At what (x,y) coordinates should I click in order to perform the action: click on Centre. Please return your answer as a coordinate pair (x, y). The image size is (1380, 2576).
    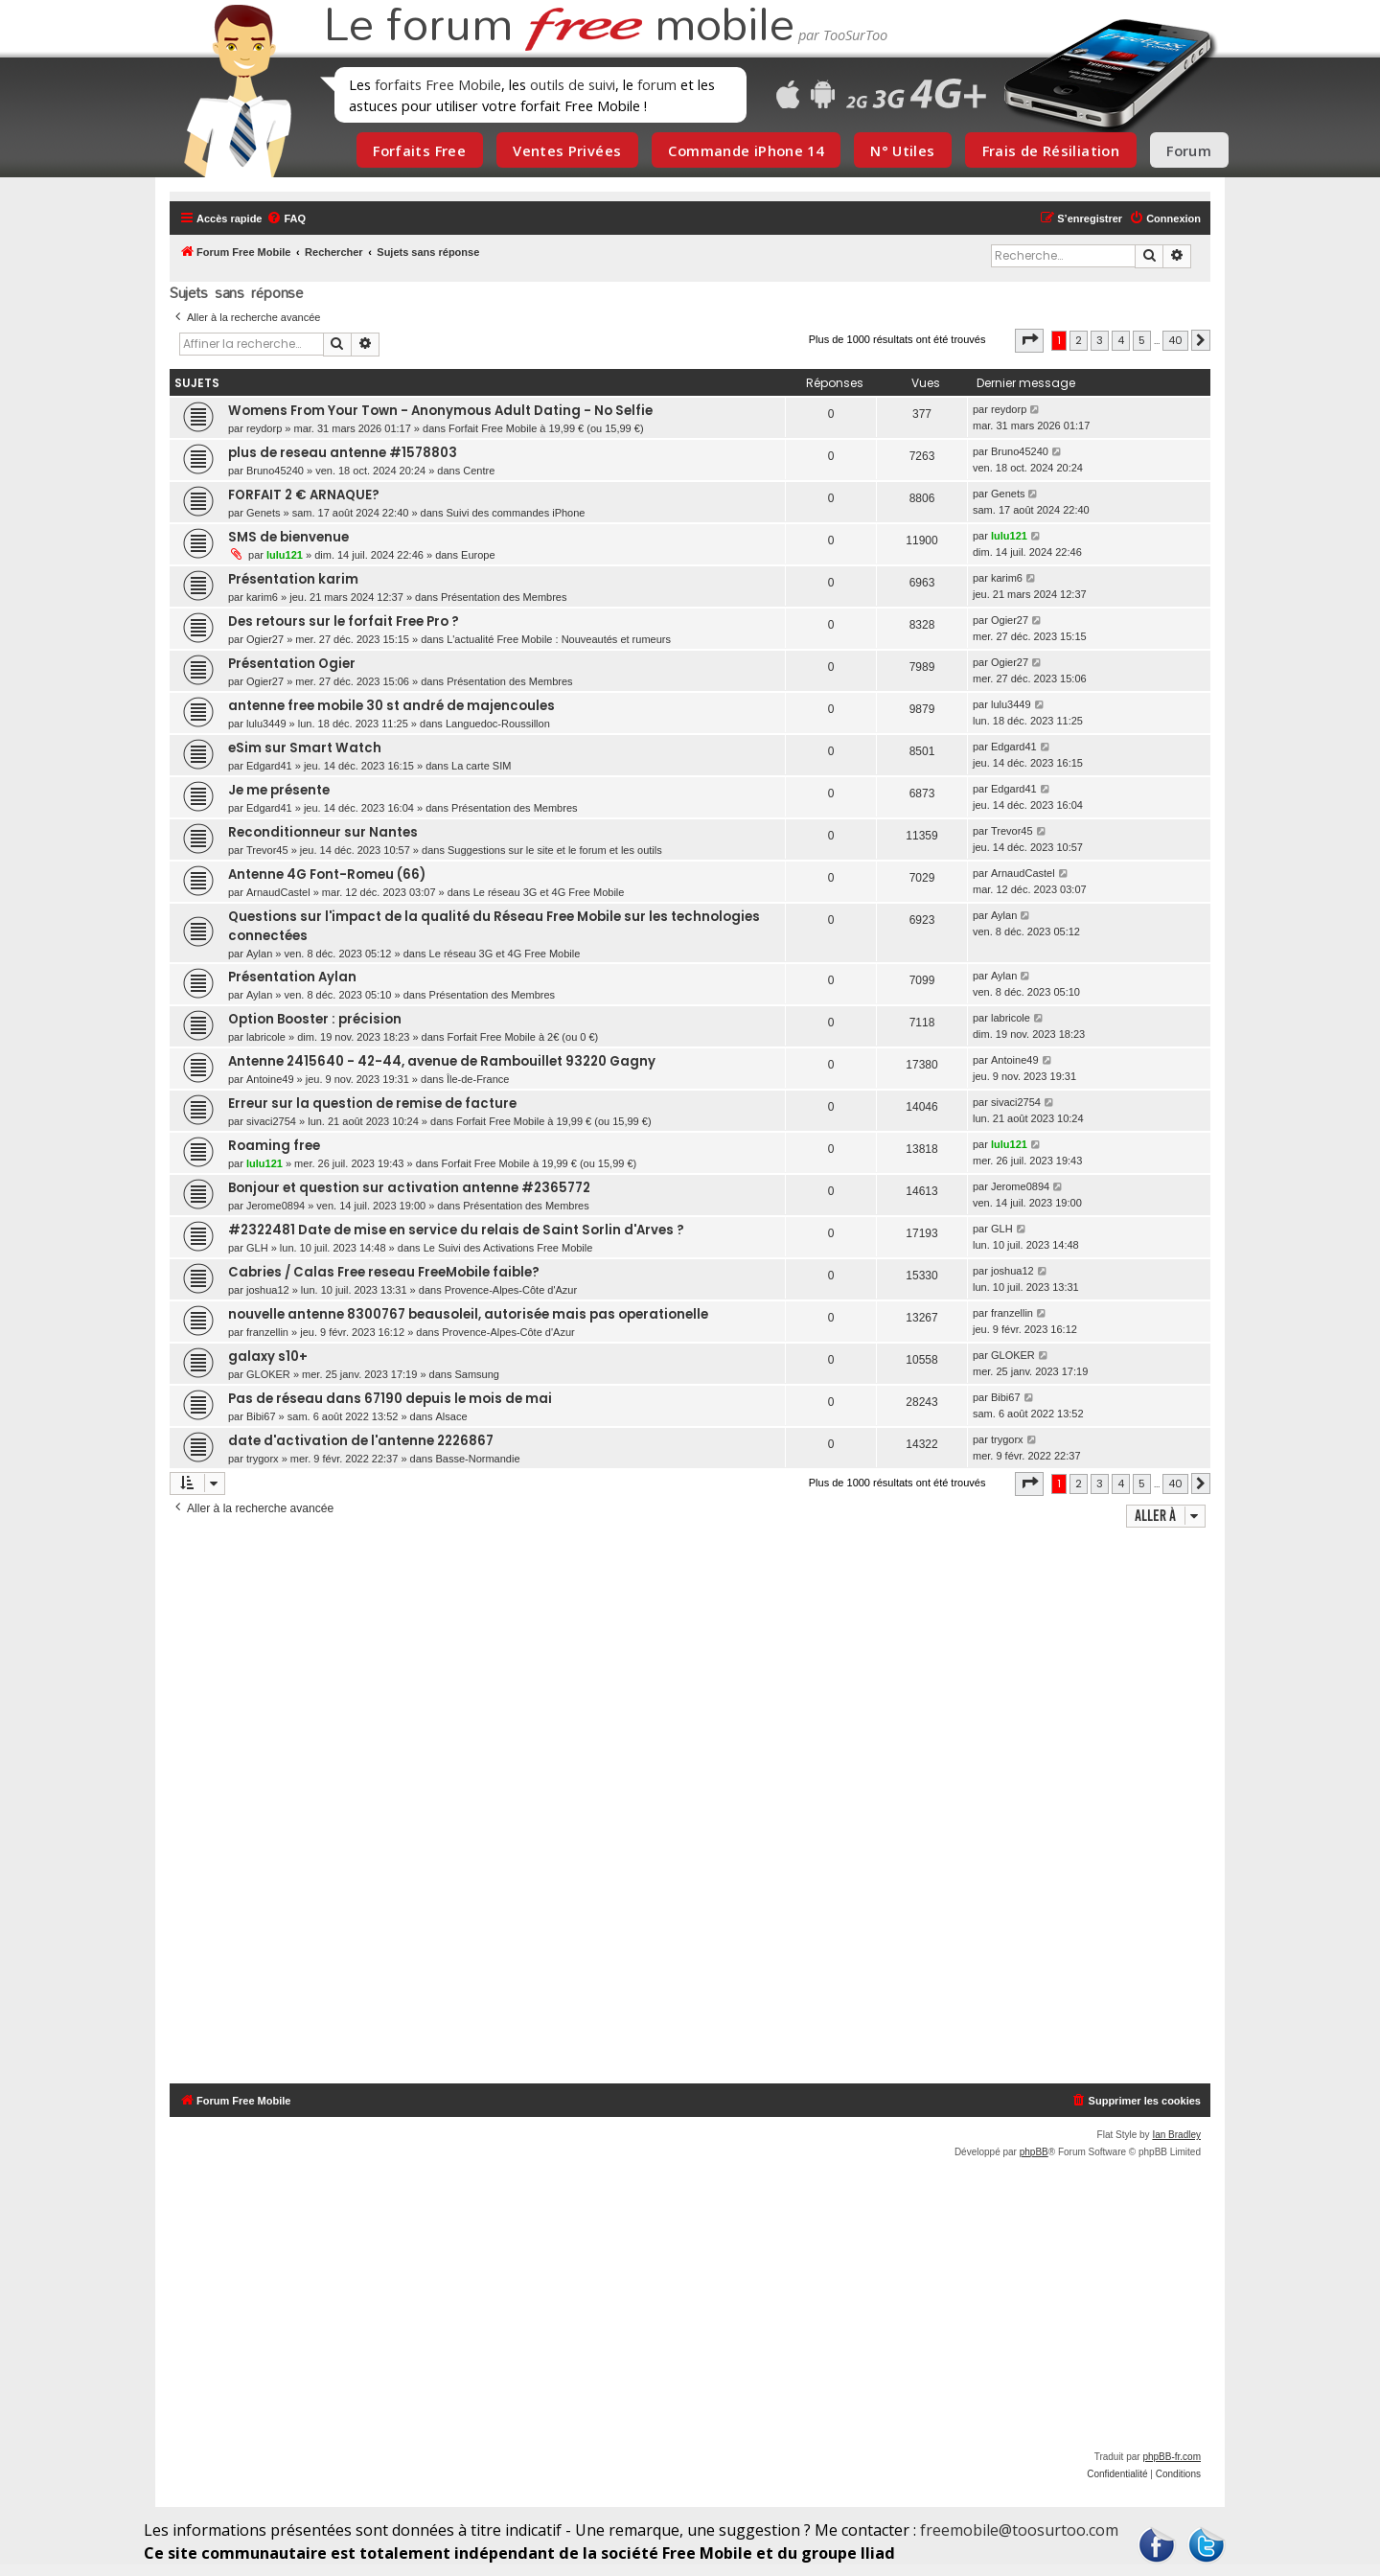
    Looking at the image, I should click on (478, 470).